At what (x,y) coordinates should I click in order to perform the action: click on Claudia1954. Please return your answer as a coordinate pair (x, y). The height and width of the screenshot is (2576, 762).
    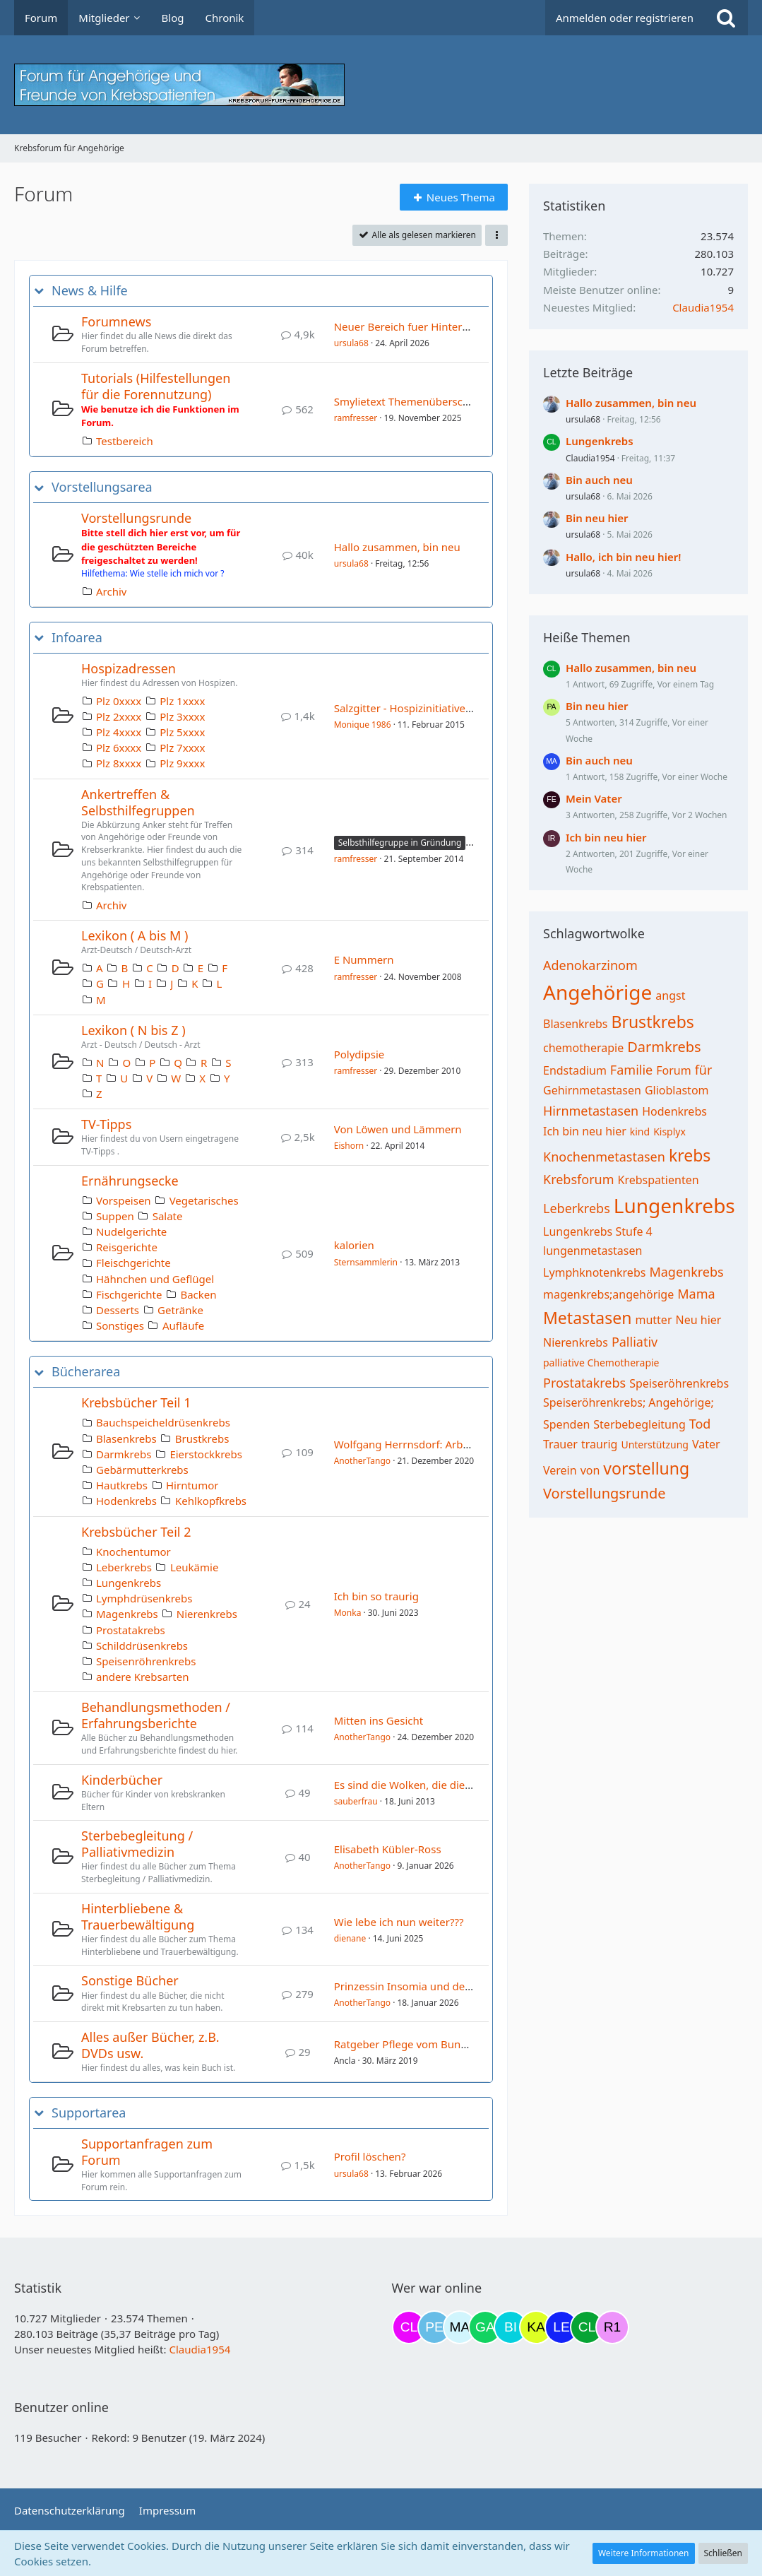
    Looking at the image, I should click on (703, 307).